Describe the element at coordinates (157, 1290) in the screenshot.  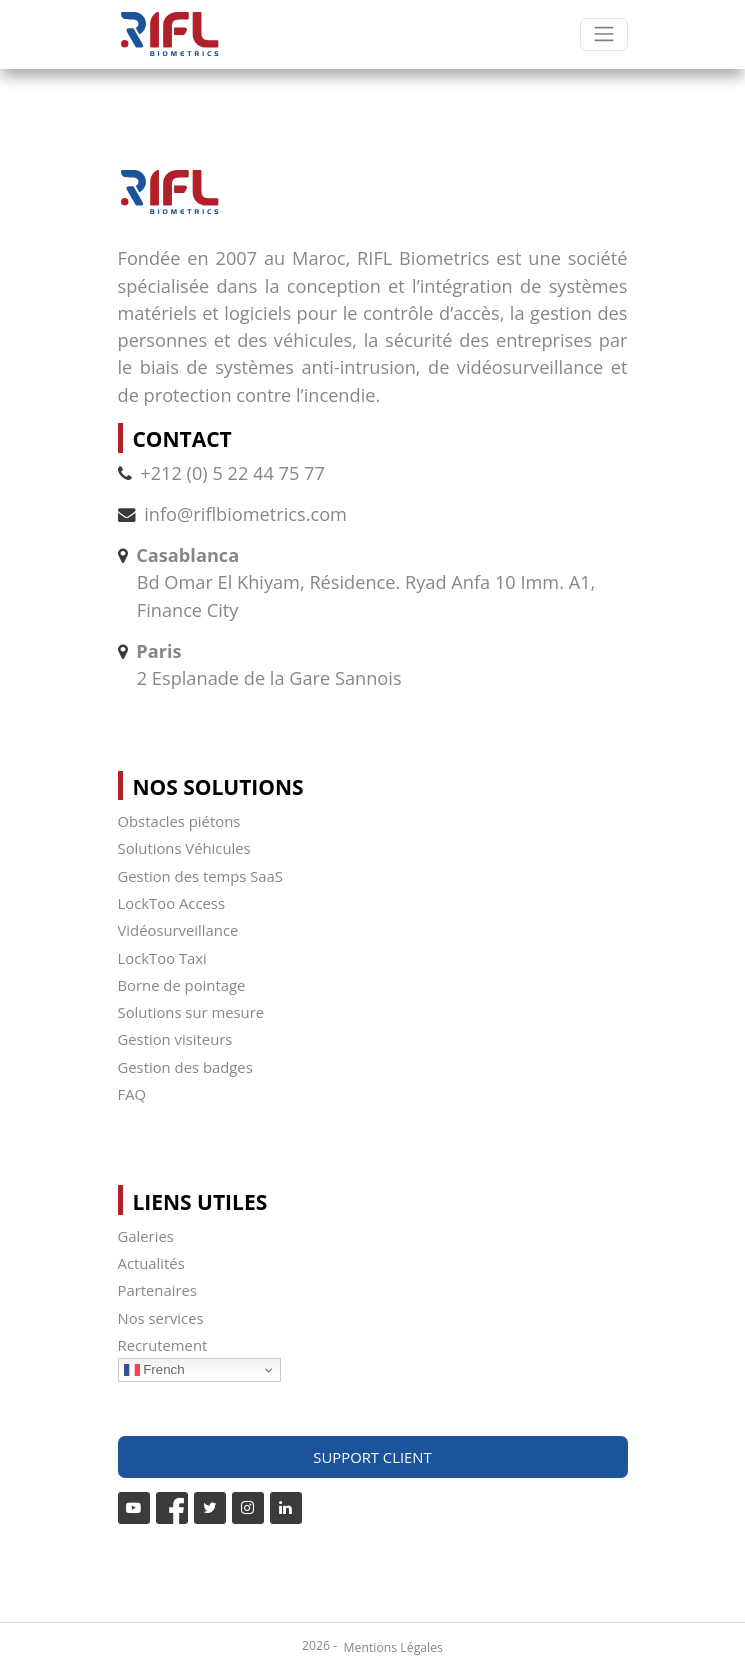
I see `Partenaires` at that location.